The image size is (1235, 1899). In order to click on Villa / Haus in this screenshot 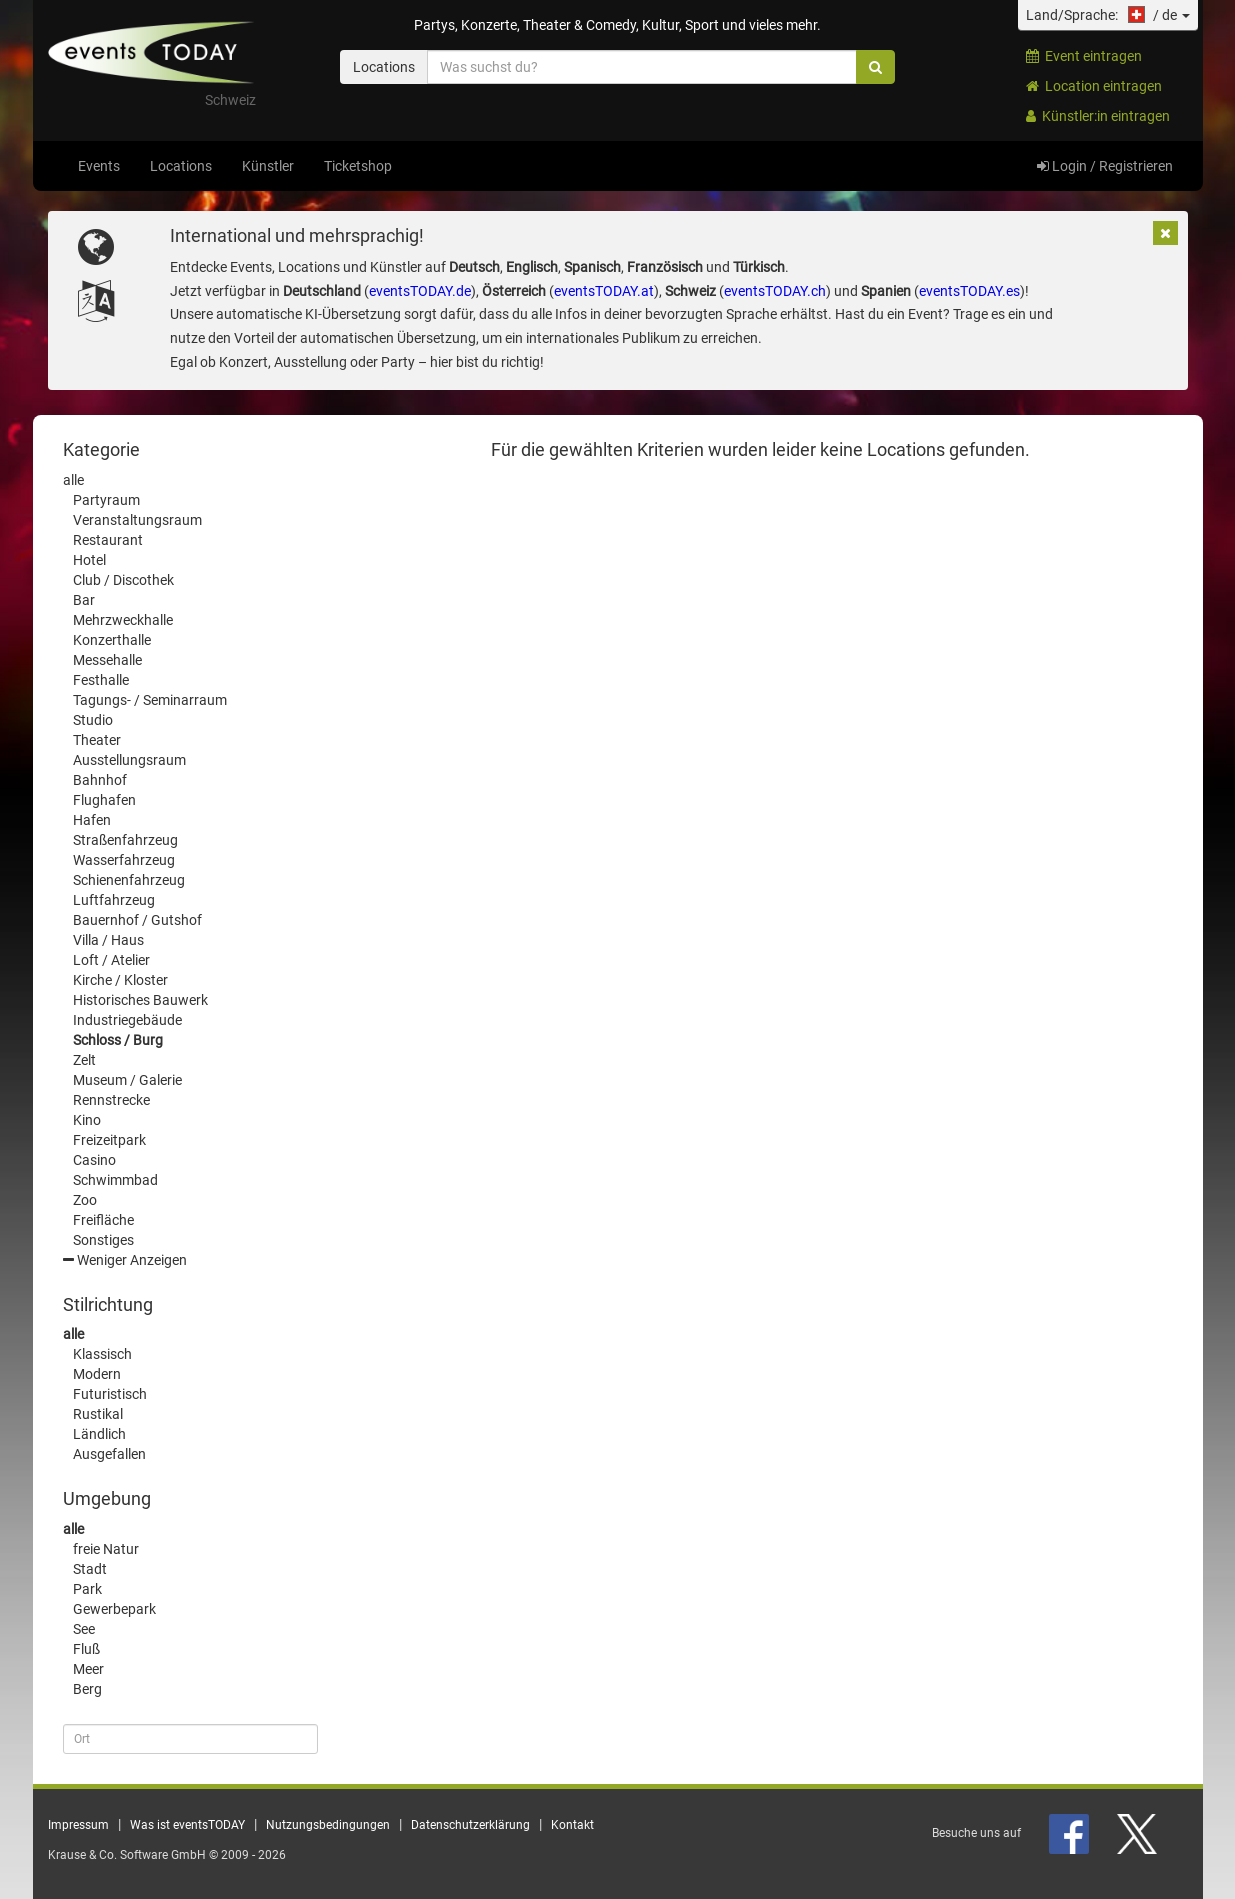, I will do `click(108, 940)`.